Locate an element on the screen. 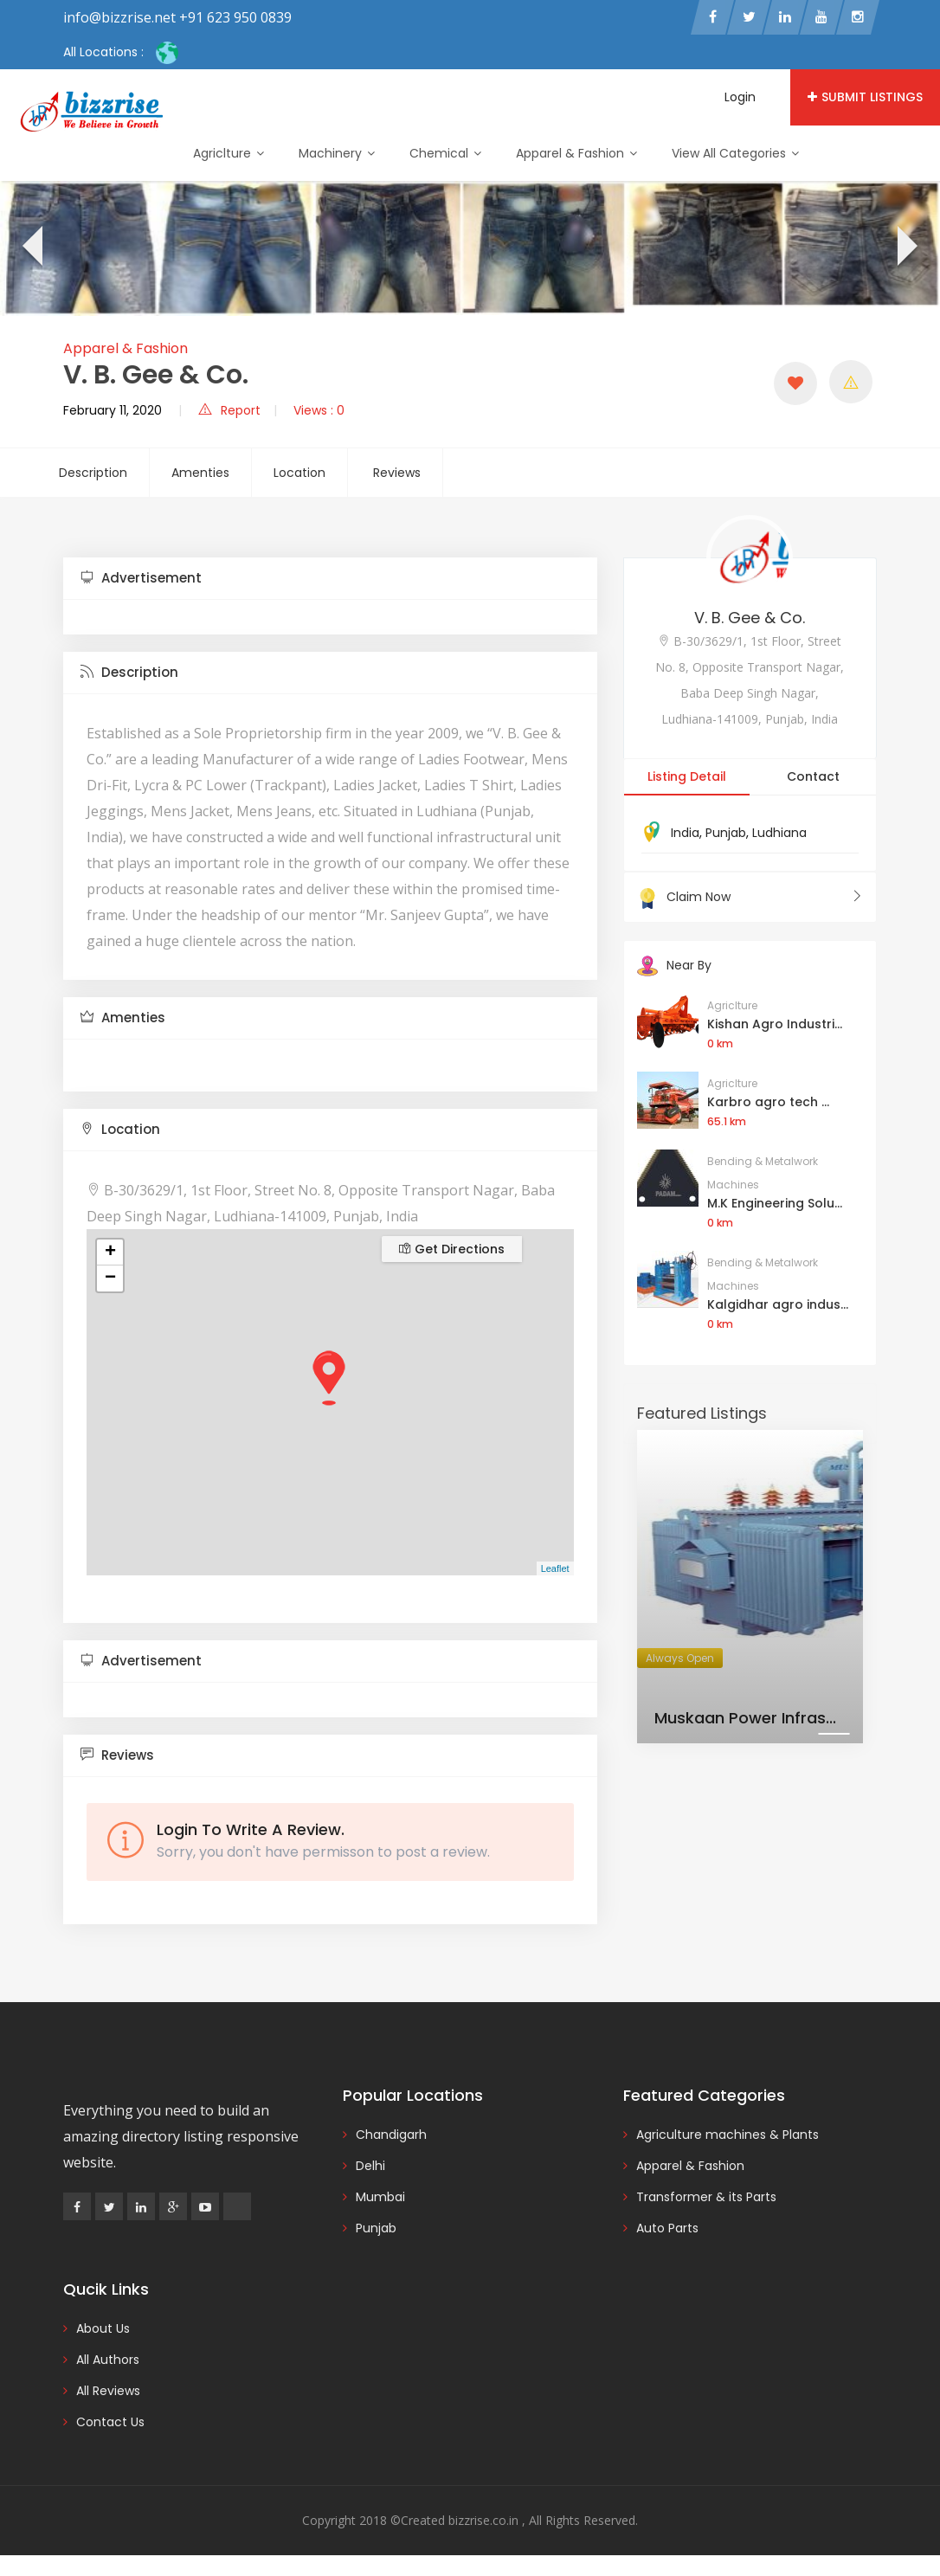 The height and width of the screenshot is (2576, 940). All Reviews is located at coordinates (108, 2390).